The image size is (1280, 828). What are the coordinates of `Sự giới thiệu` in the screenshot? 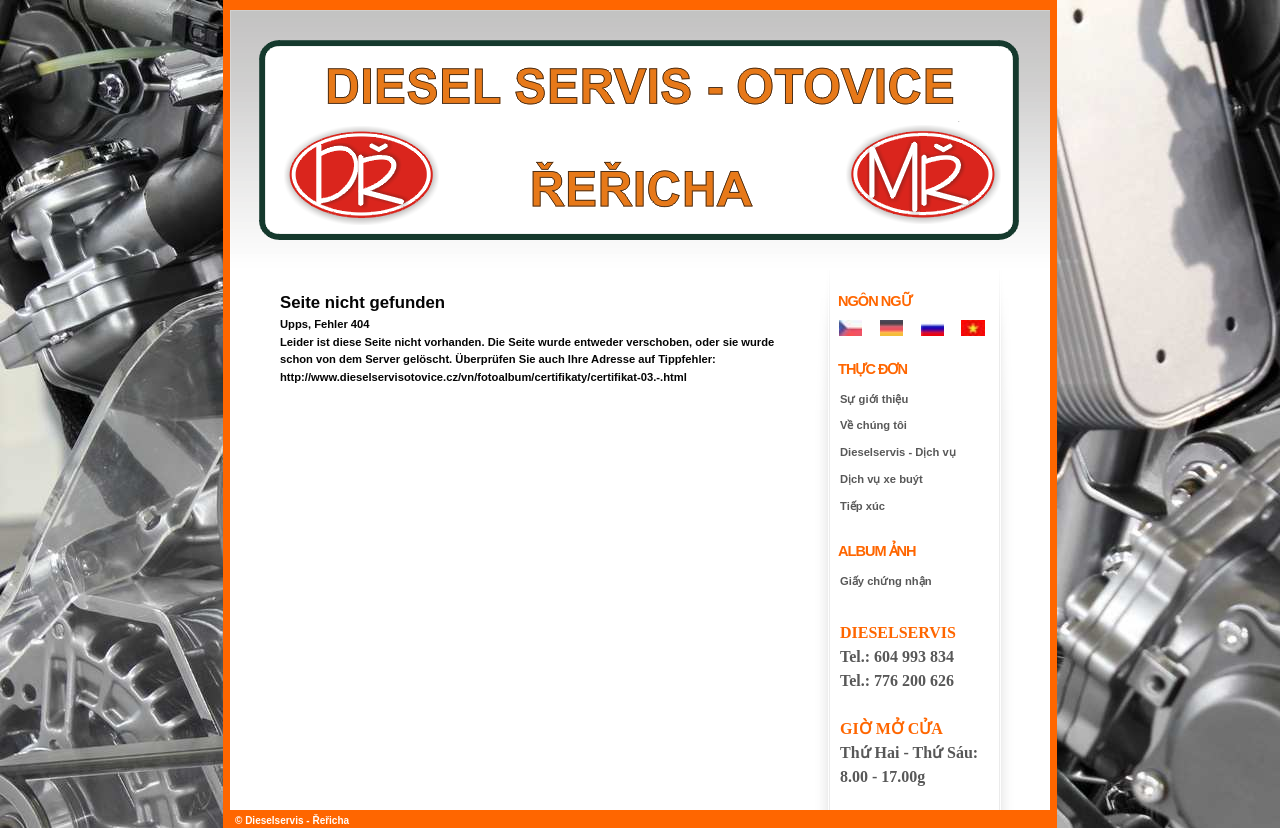 It's located at (874, 399).